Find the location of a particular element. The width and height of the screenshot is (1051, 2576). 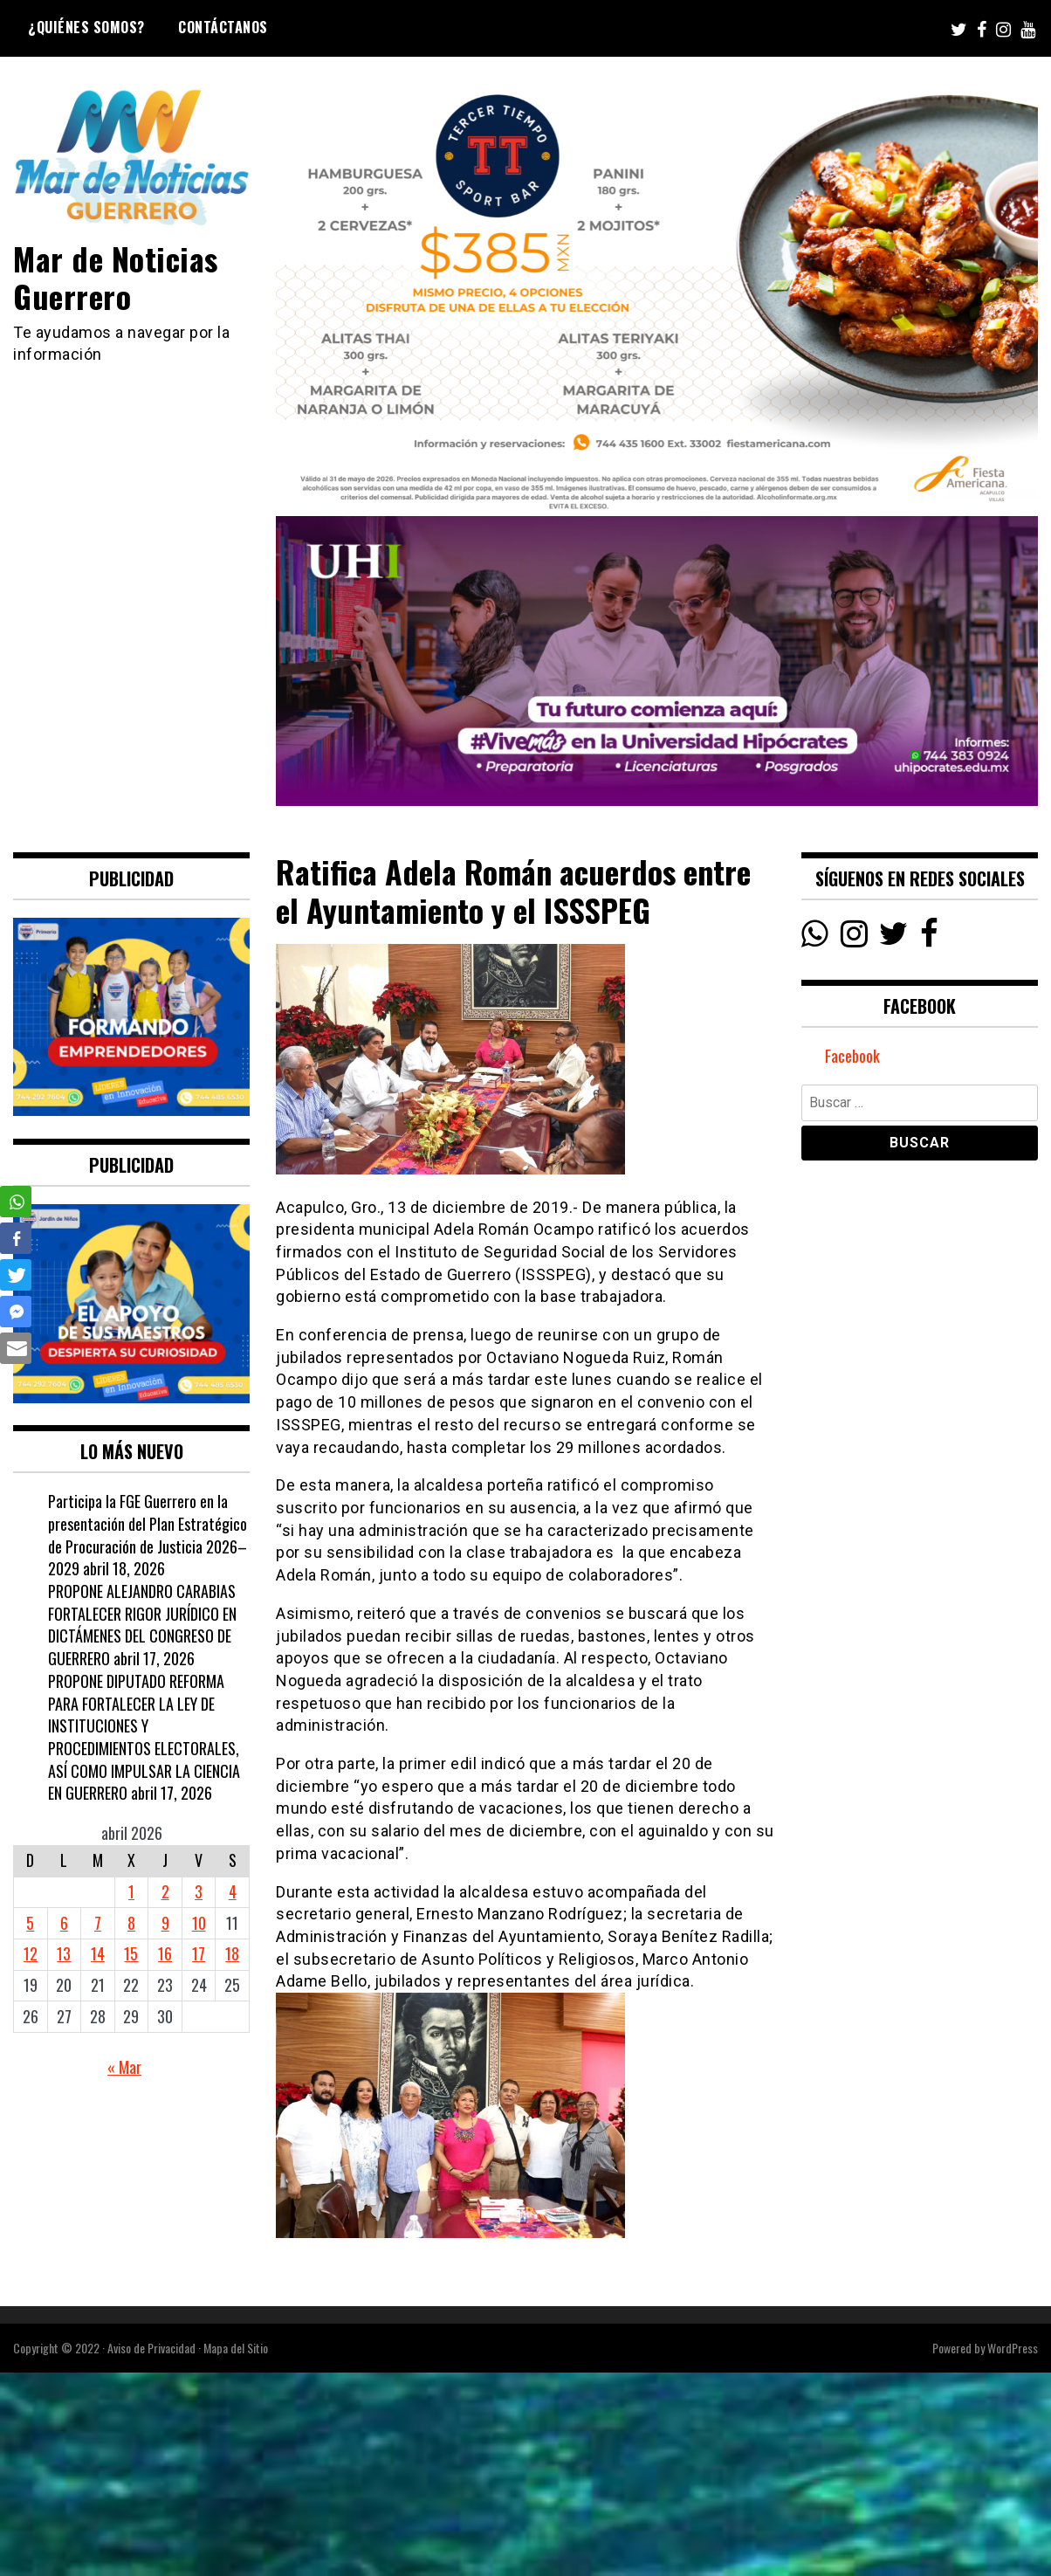

13 [Entradas publicadas el 13 April, 2026] is located at coordinates (64, 1953).